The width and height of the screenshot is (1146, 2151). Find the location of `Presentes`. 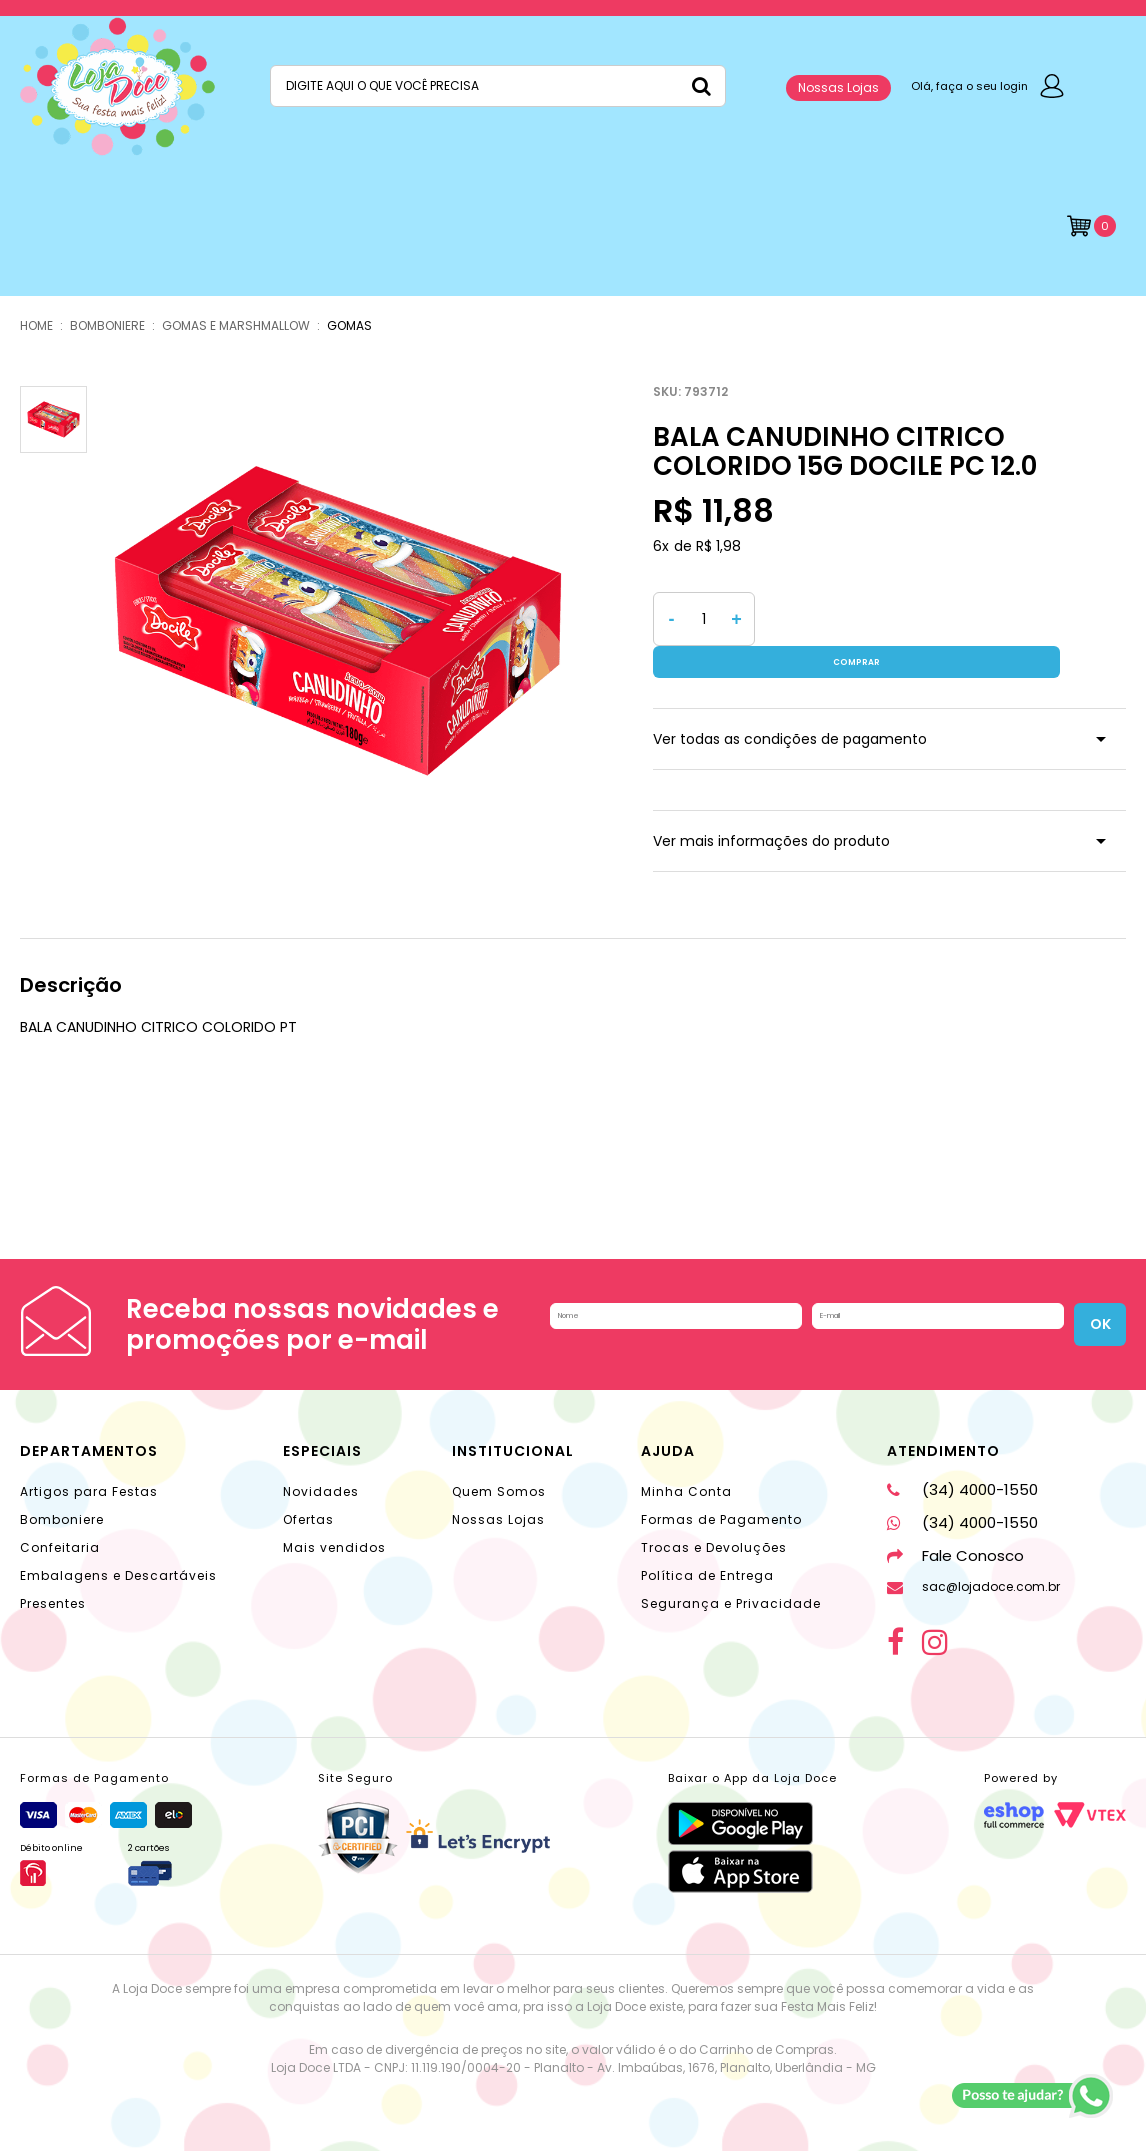

Presentes is located at coordinates (53, 1587).